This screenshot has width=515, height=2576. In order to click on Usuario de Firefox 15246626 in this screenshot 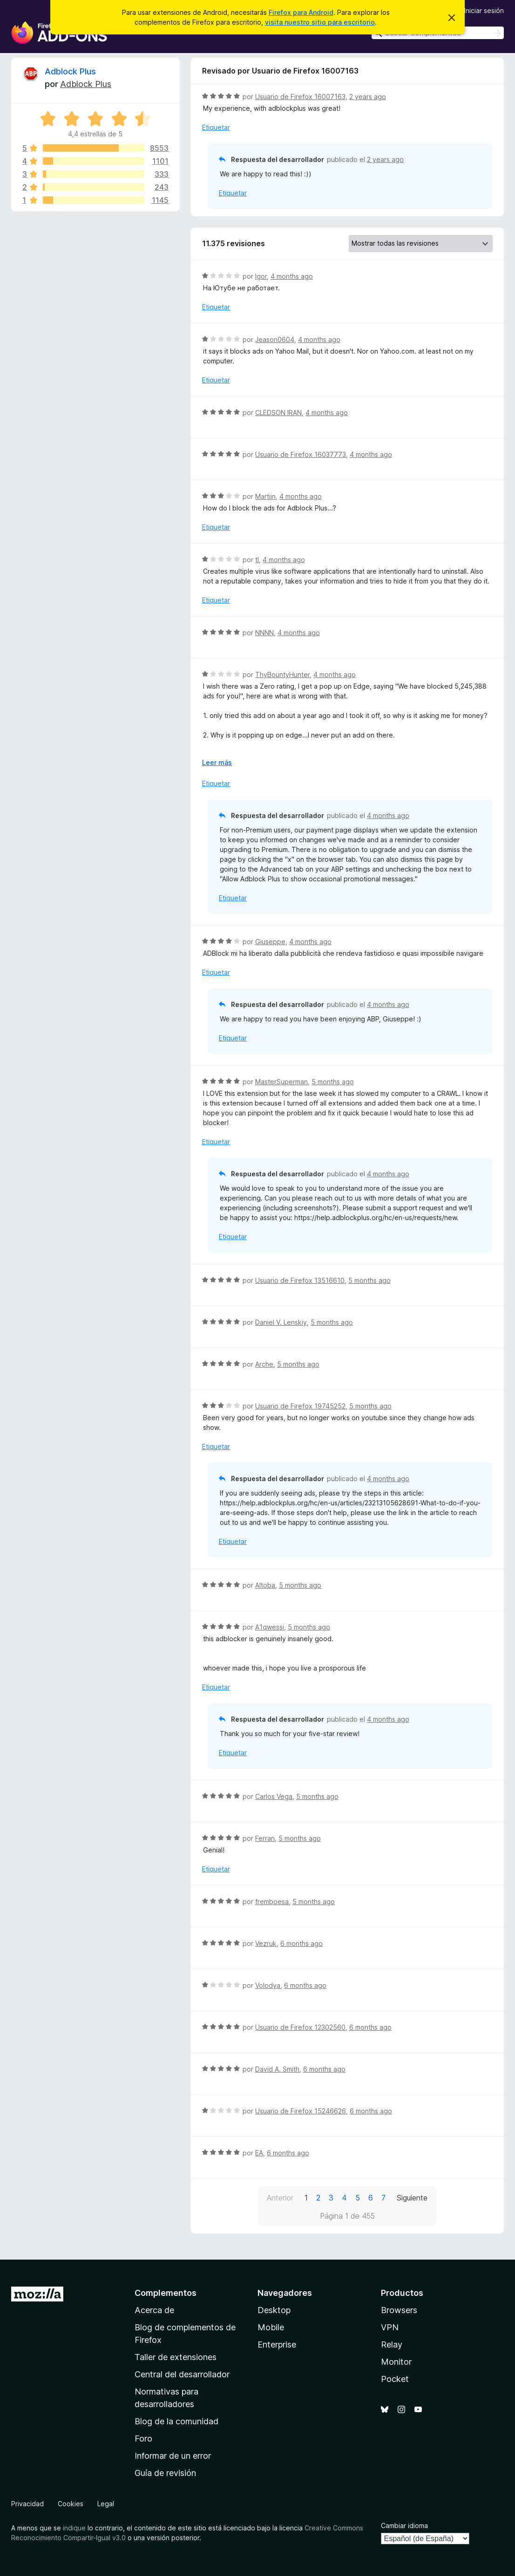, I will do `click(300, 2111)`.